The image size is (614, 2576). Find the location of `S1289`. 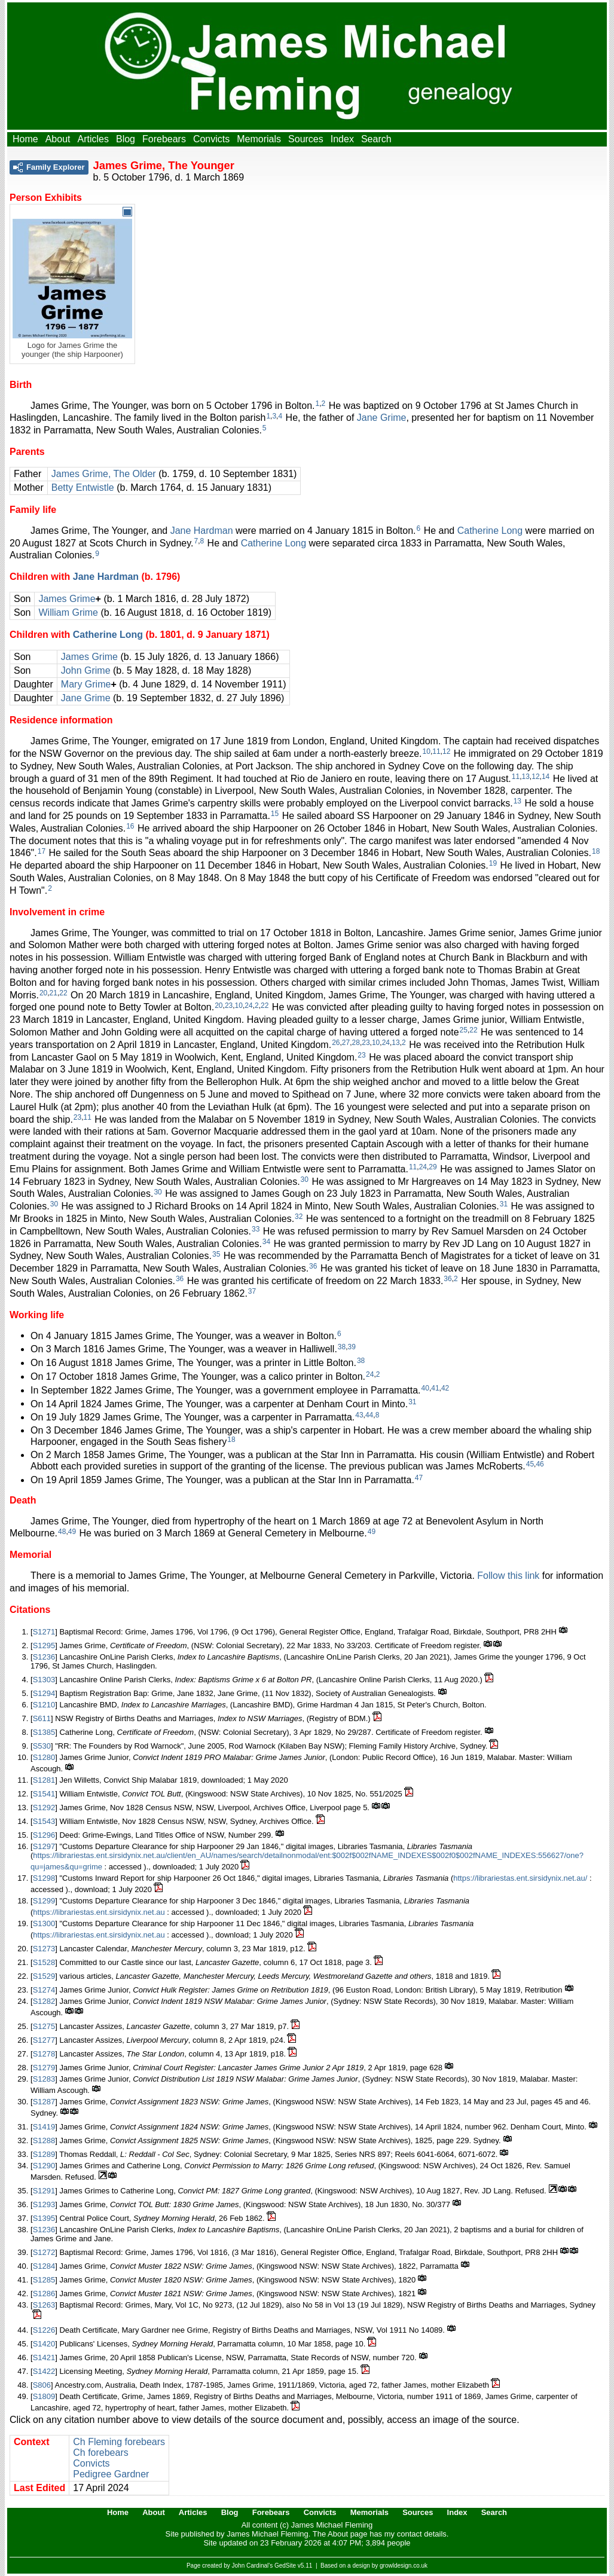

S1289 is located at coordinates (44, 2154).